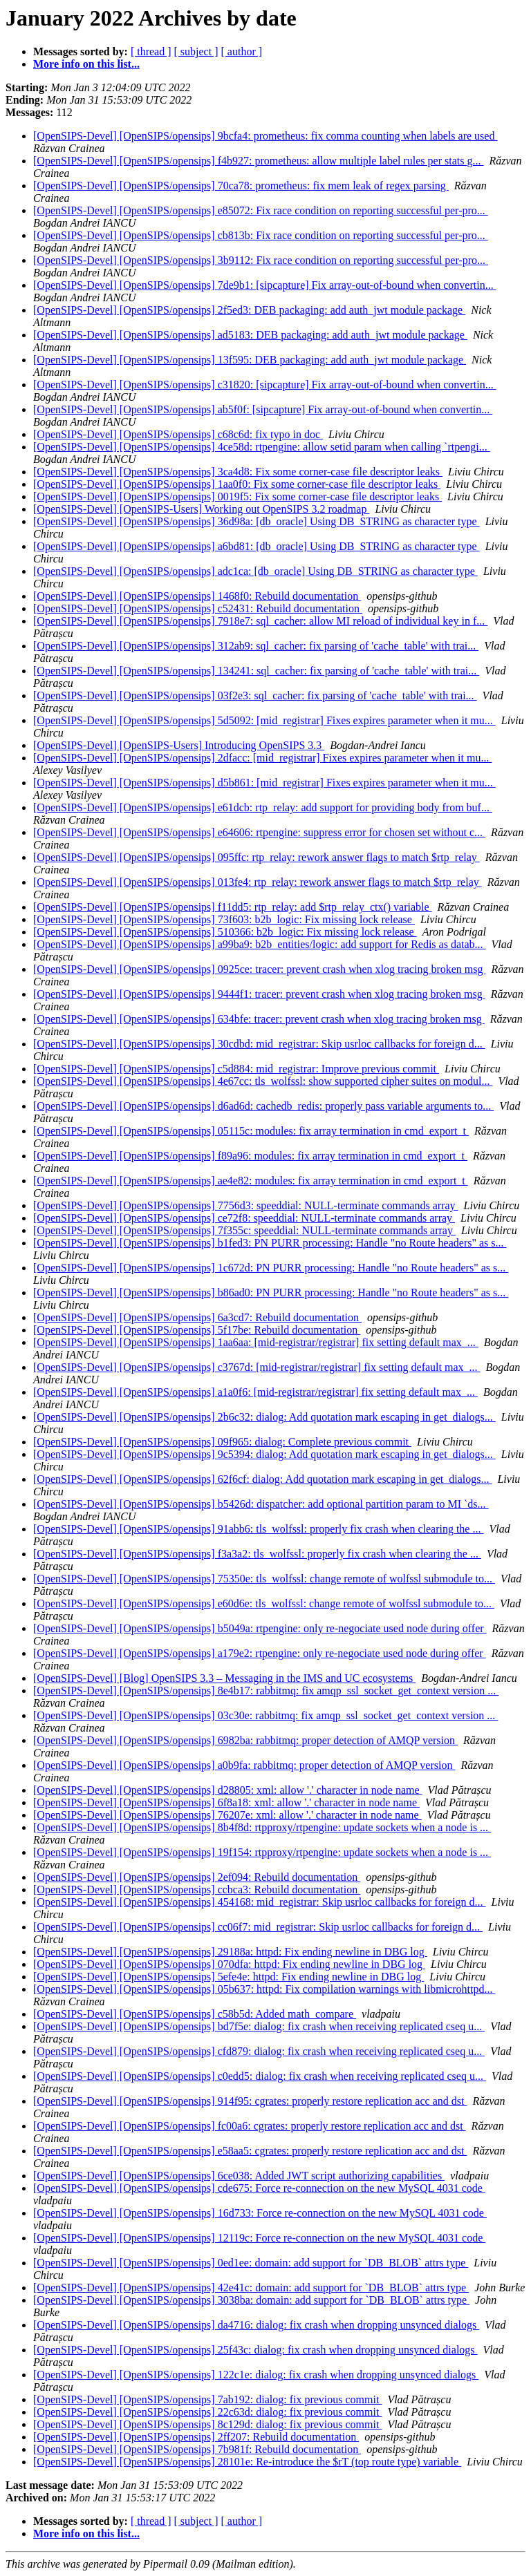 This screenshot has height=2576, width=531. I want to click on [OpenSIPS-Devel] [OpenSIPS/opensips] 6a3cd7: Rebuild documentation, so click(197, 1317).